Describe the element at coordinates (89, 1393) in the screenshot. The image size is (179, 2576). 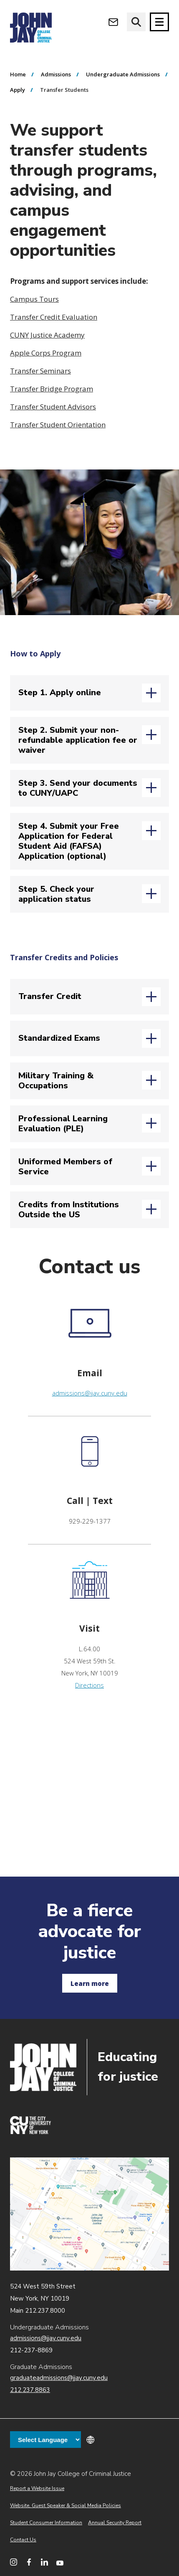
I see `admissions@jjay.cuny.edu` at that location.